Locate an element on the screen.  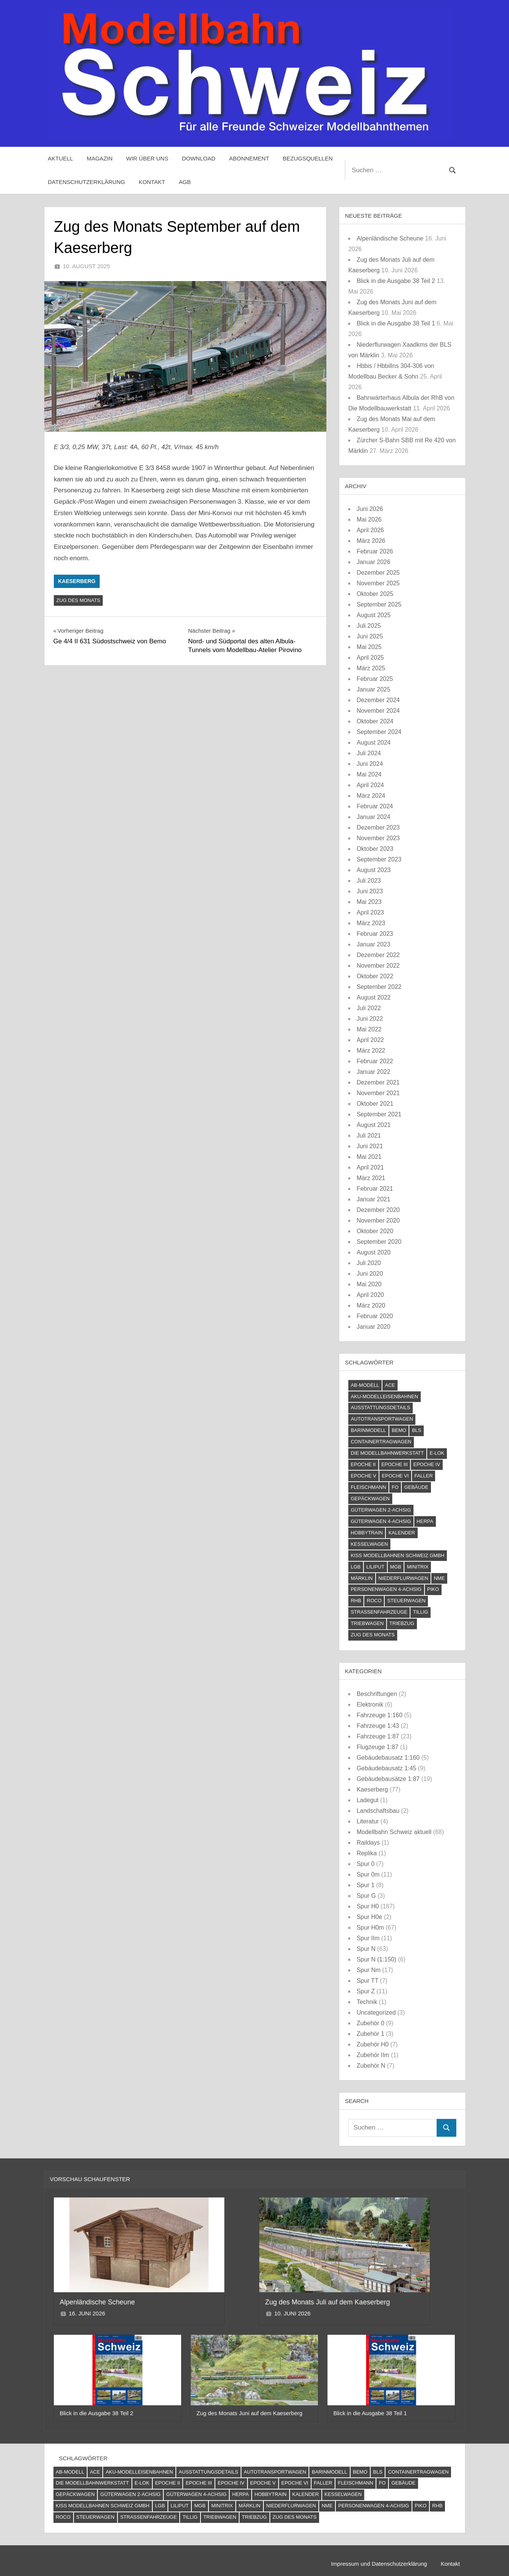
Oktober 2020 is located at coordinates (375, 1231).